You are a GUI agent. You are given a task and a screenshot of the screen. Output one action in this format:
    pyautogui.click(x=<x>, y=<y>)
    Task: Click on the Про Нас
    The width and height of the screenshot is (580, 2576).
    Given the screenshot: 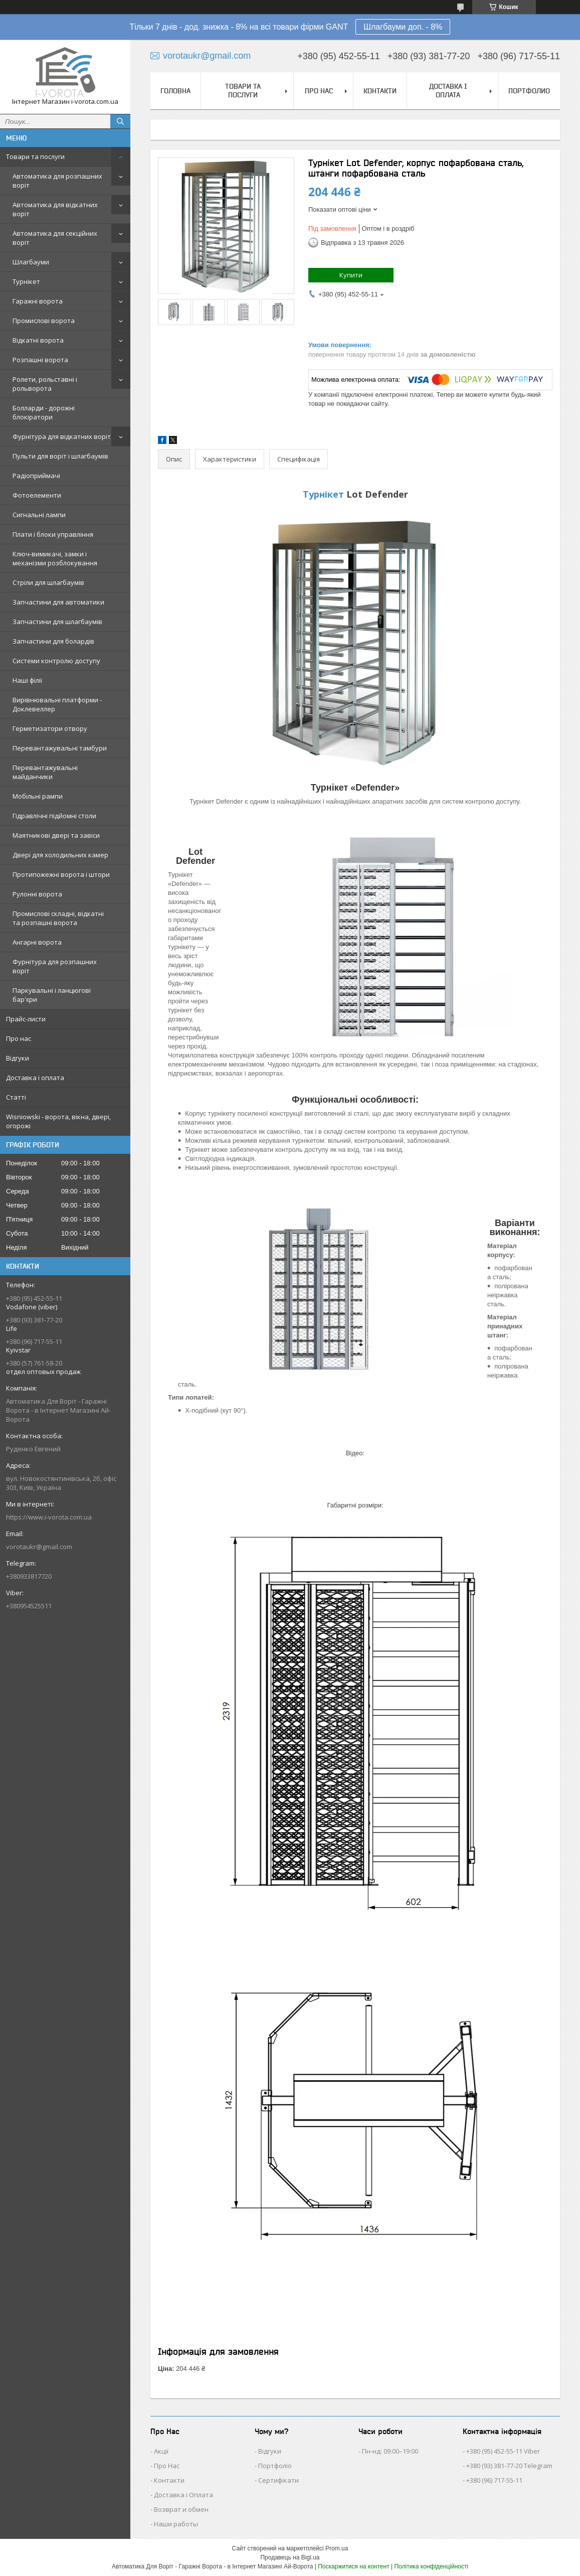 What is the action you would take?
    pyautogui.click(x=166, y=2465)
    